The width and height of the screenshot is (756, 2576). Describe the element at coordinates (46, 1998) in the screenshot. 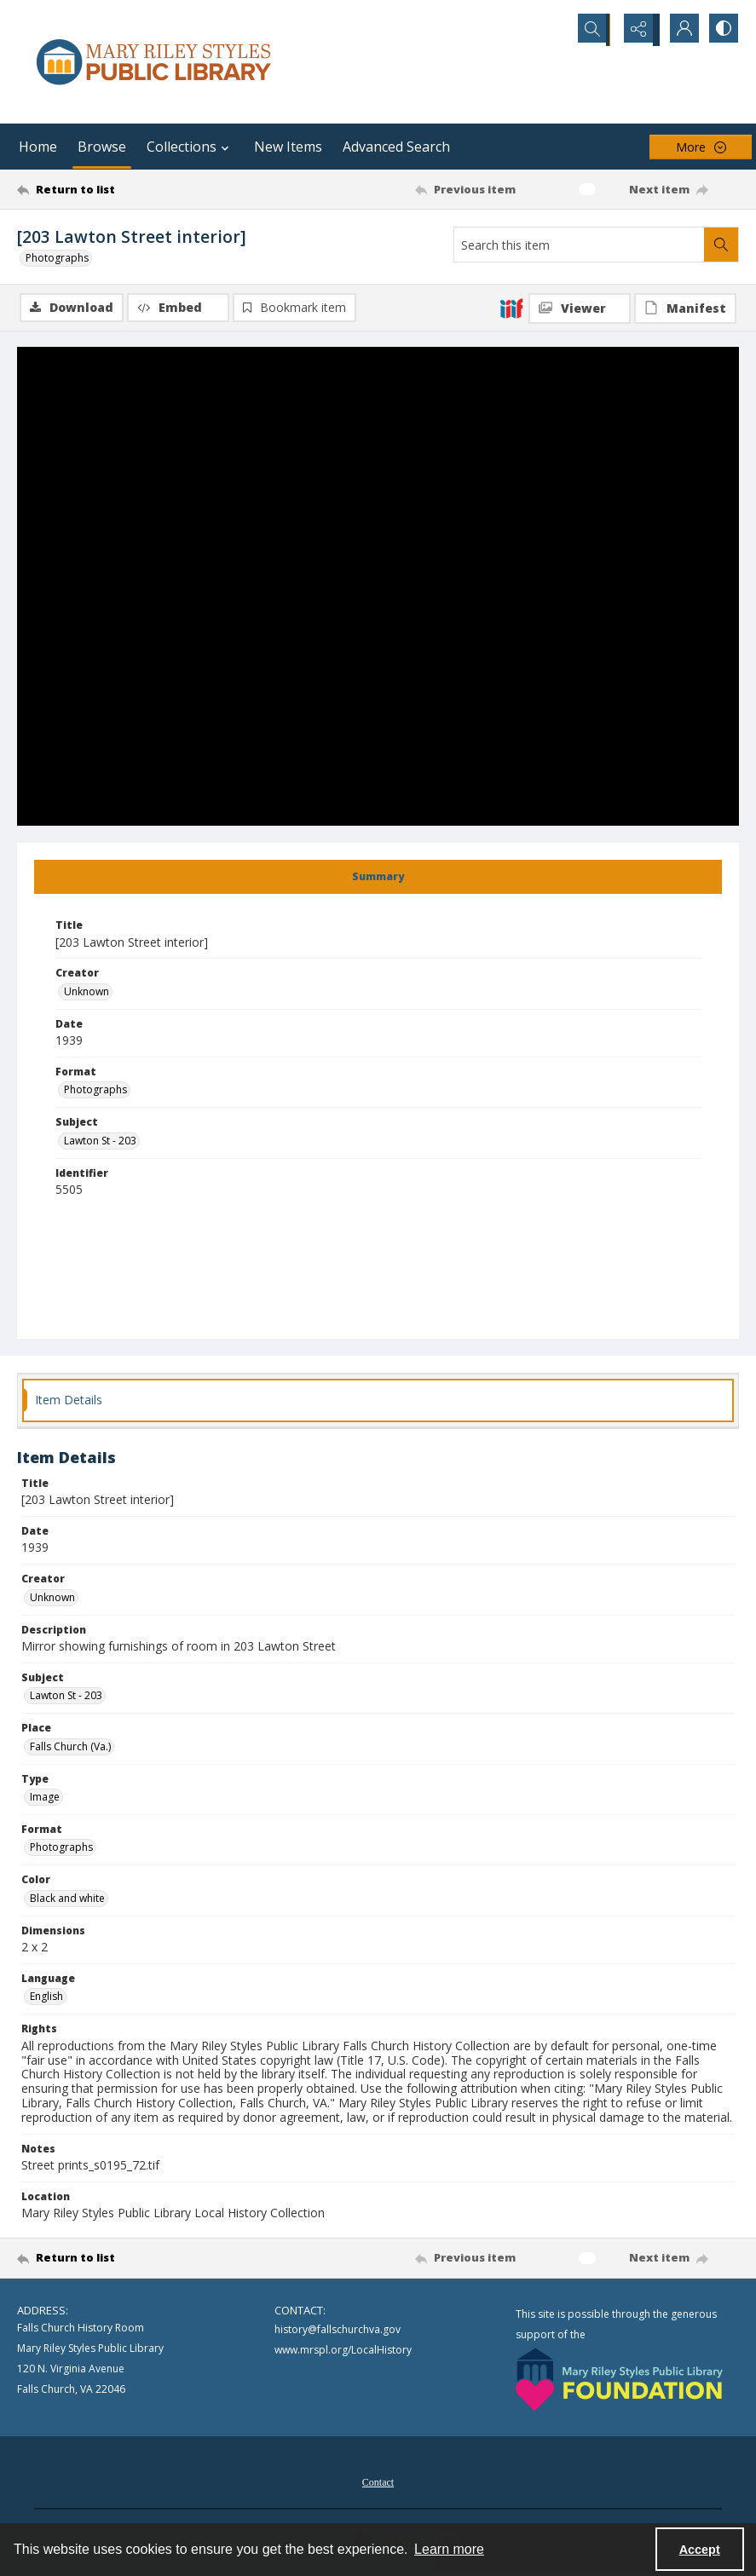

I see `English [Language English]` at that location.